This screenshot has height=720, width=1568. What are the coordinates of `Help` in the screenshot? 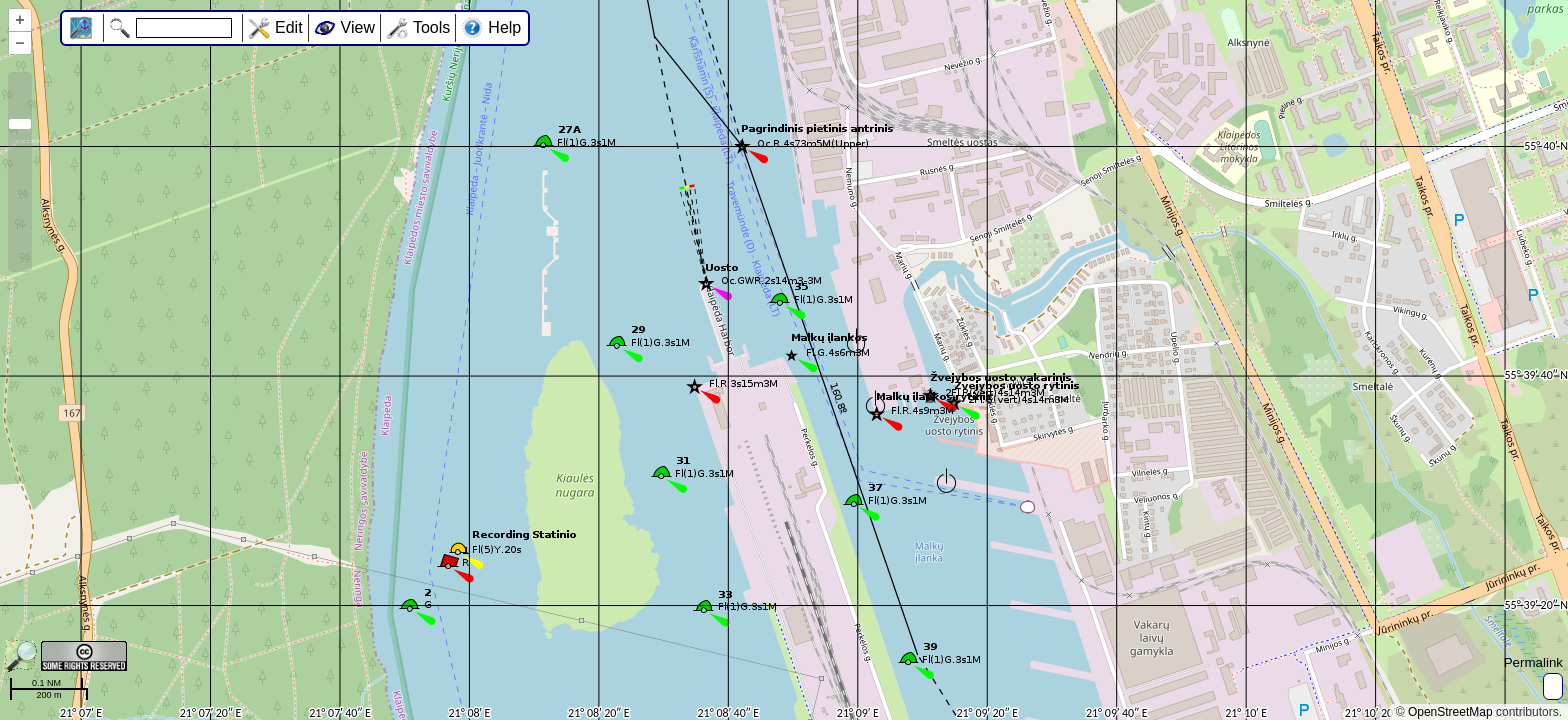 It's located at (504, 27).